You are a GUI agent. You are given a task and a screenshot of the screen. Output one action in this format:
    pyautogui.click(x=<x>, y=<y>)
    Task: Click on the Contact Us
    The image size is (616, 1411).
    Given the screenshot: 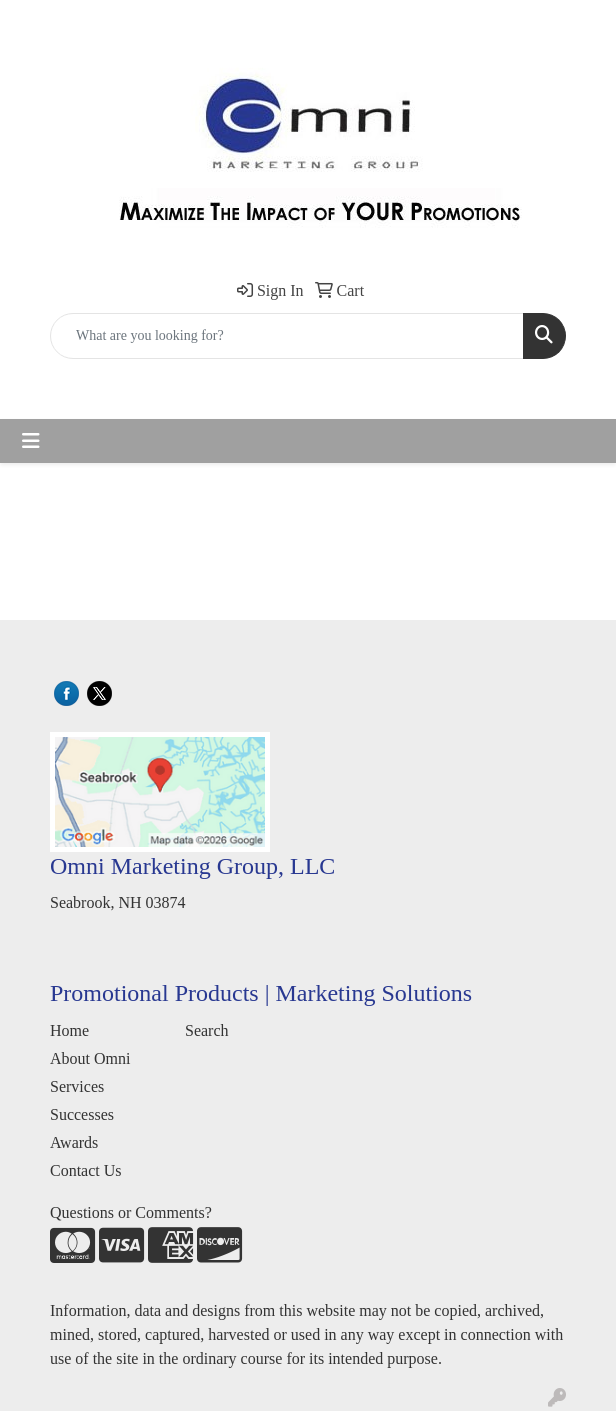 What is the action you would take?
    pyautogui.click(x=86, y=1170)
    